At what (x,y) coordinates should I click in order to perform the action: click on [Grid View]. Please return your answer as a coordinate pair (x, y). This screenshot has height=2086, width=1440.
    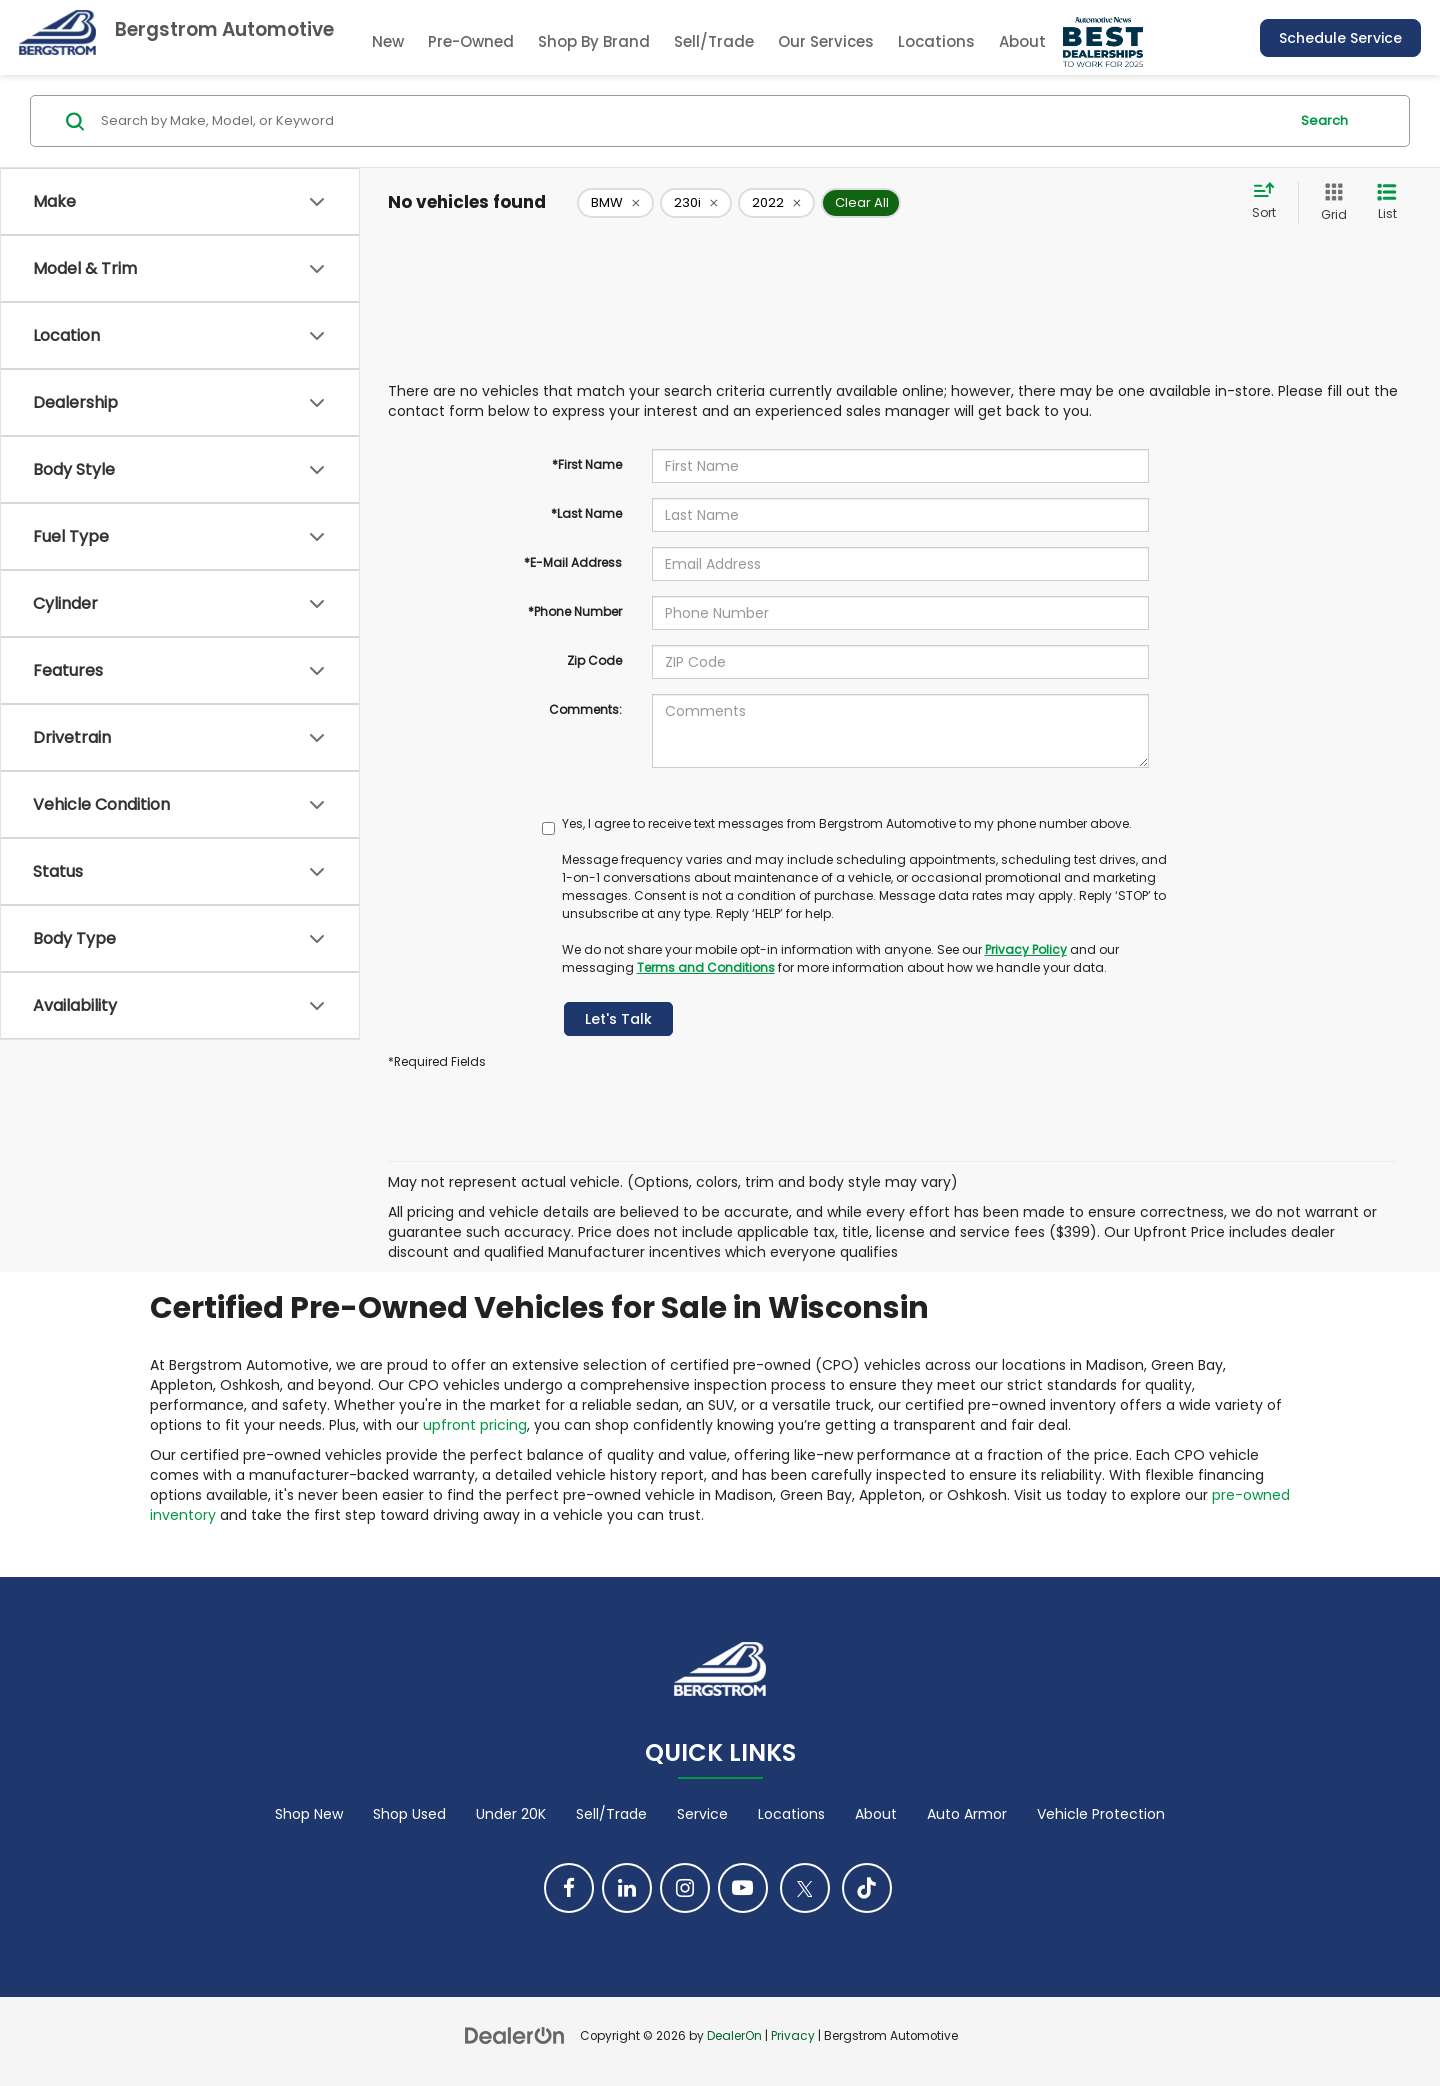
    Looking at the image, I should click on (1330, 202).